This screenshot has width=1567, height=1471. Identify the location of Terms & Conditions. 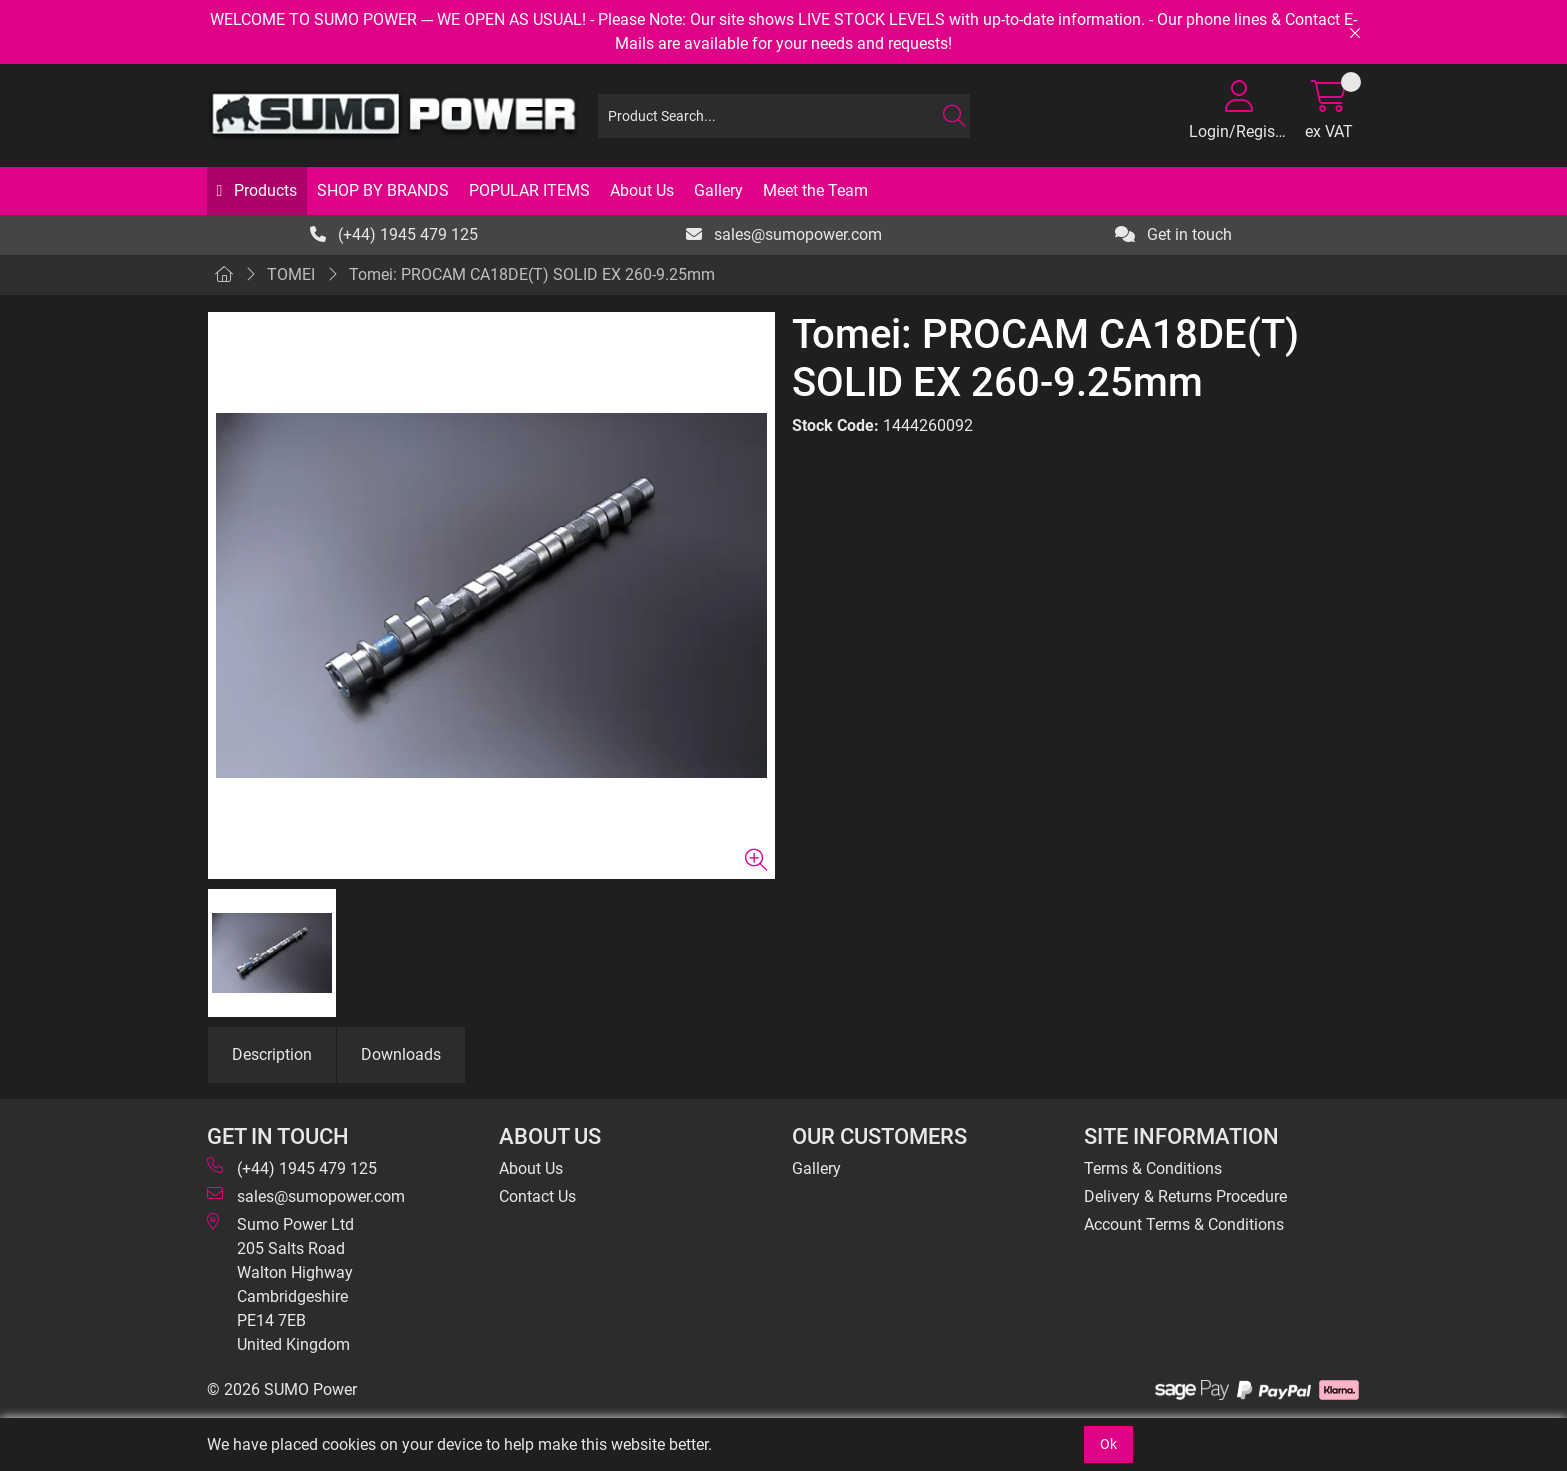
(1153, 1168).